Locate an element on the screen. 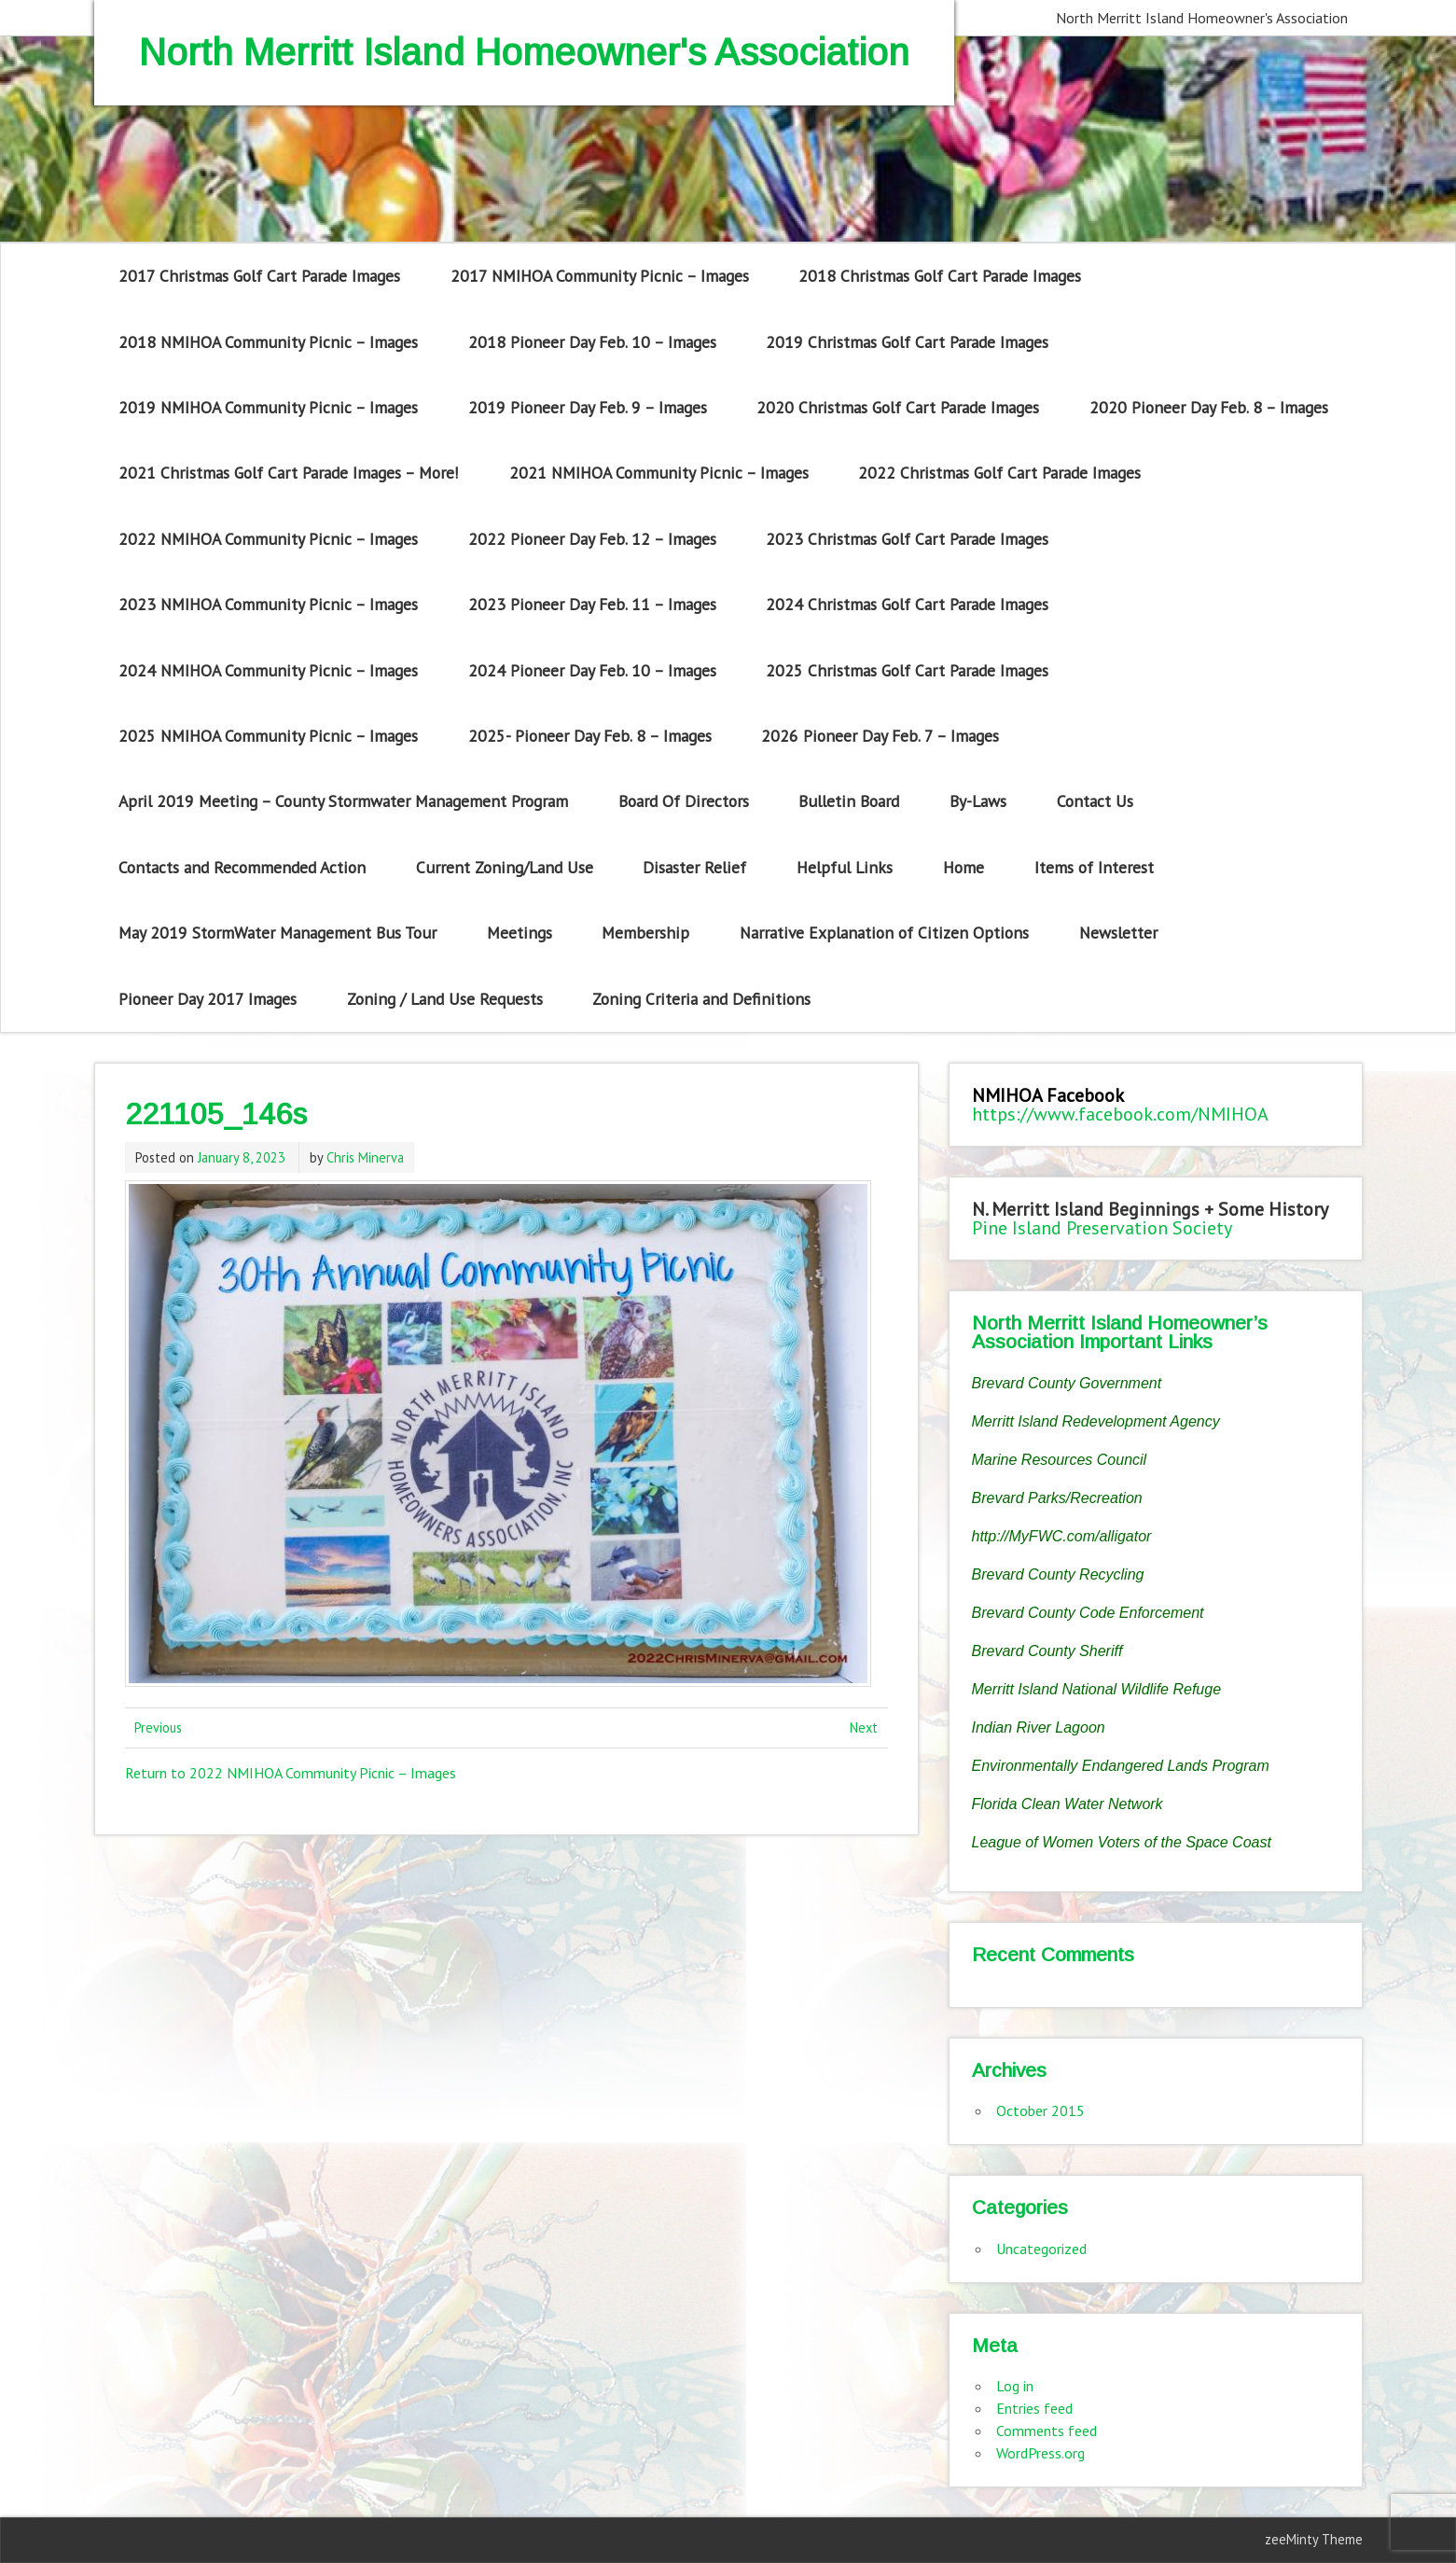  Contacts and Recommended Action is located at coordinates (242, 867).